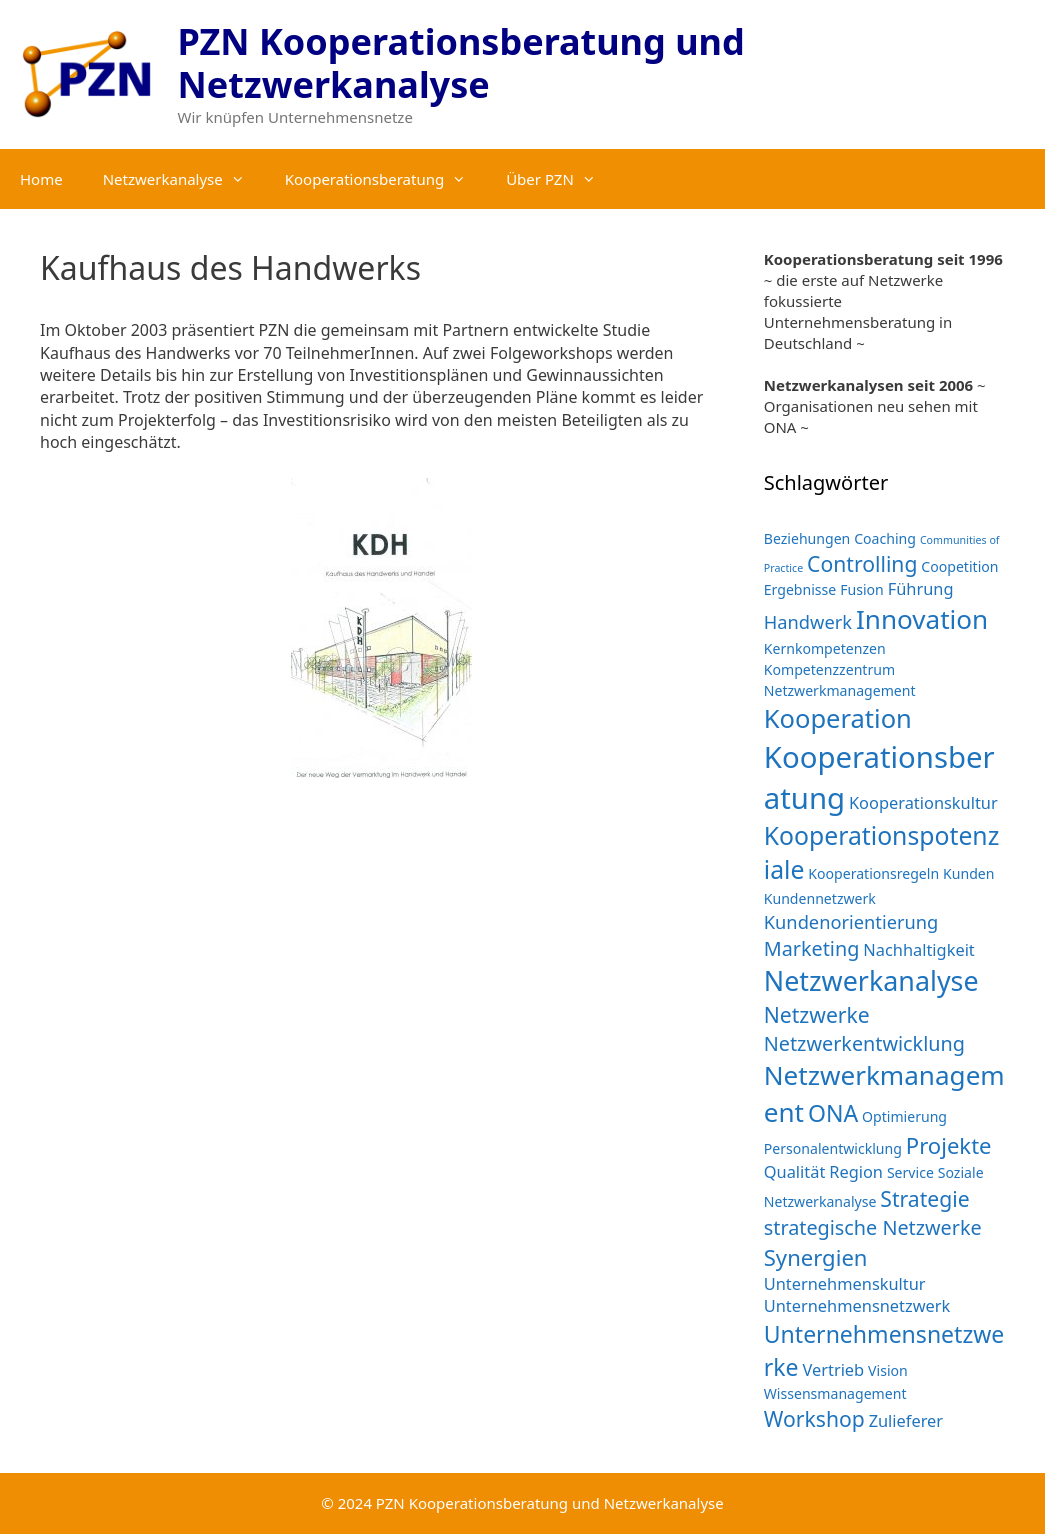 The height and width of the screenshot is (1534, 1045). I want to click on Ergebnisse [Ergebnisse (2 Einträge)], so click(800, 589).